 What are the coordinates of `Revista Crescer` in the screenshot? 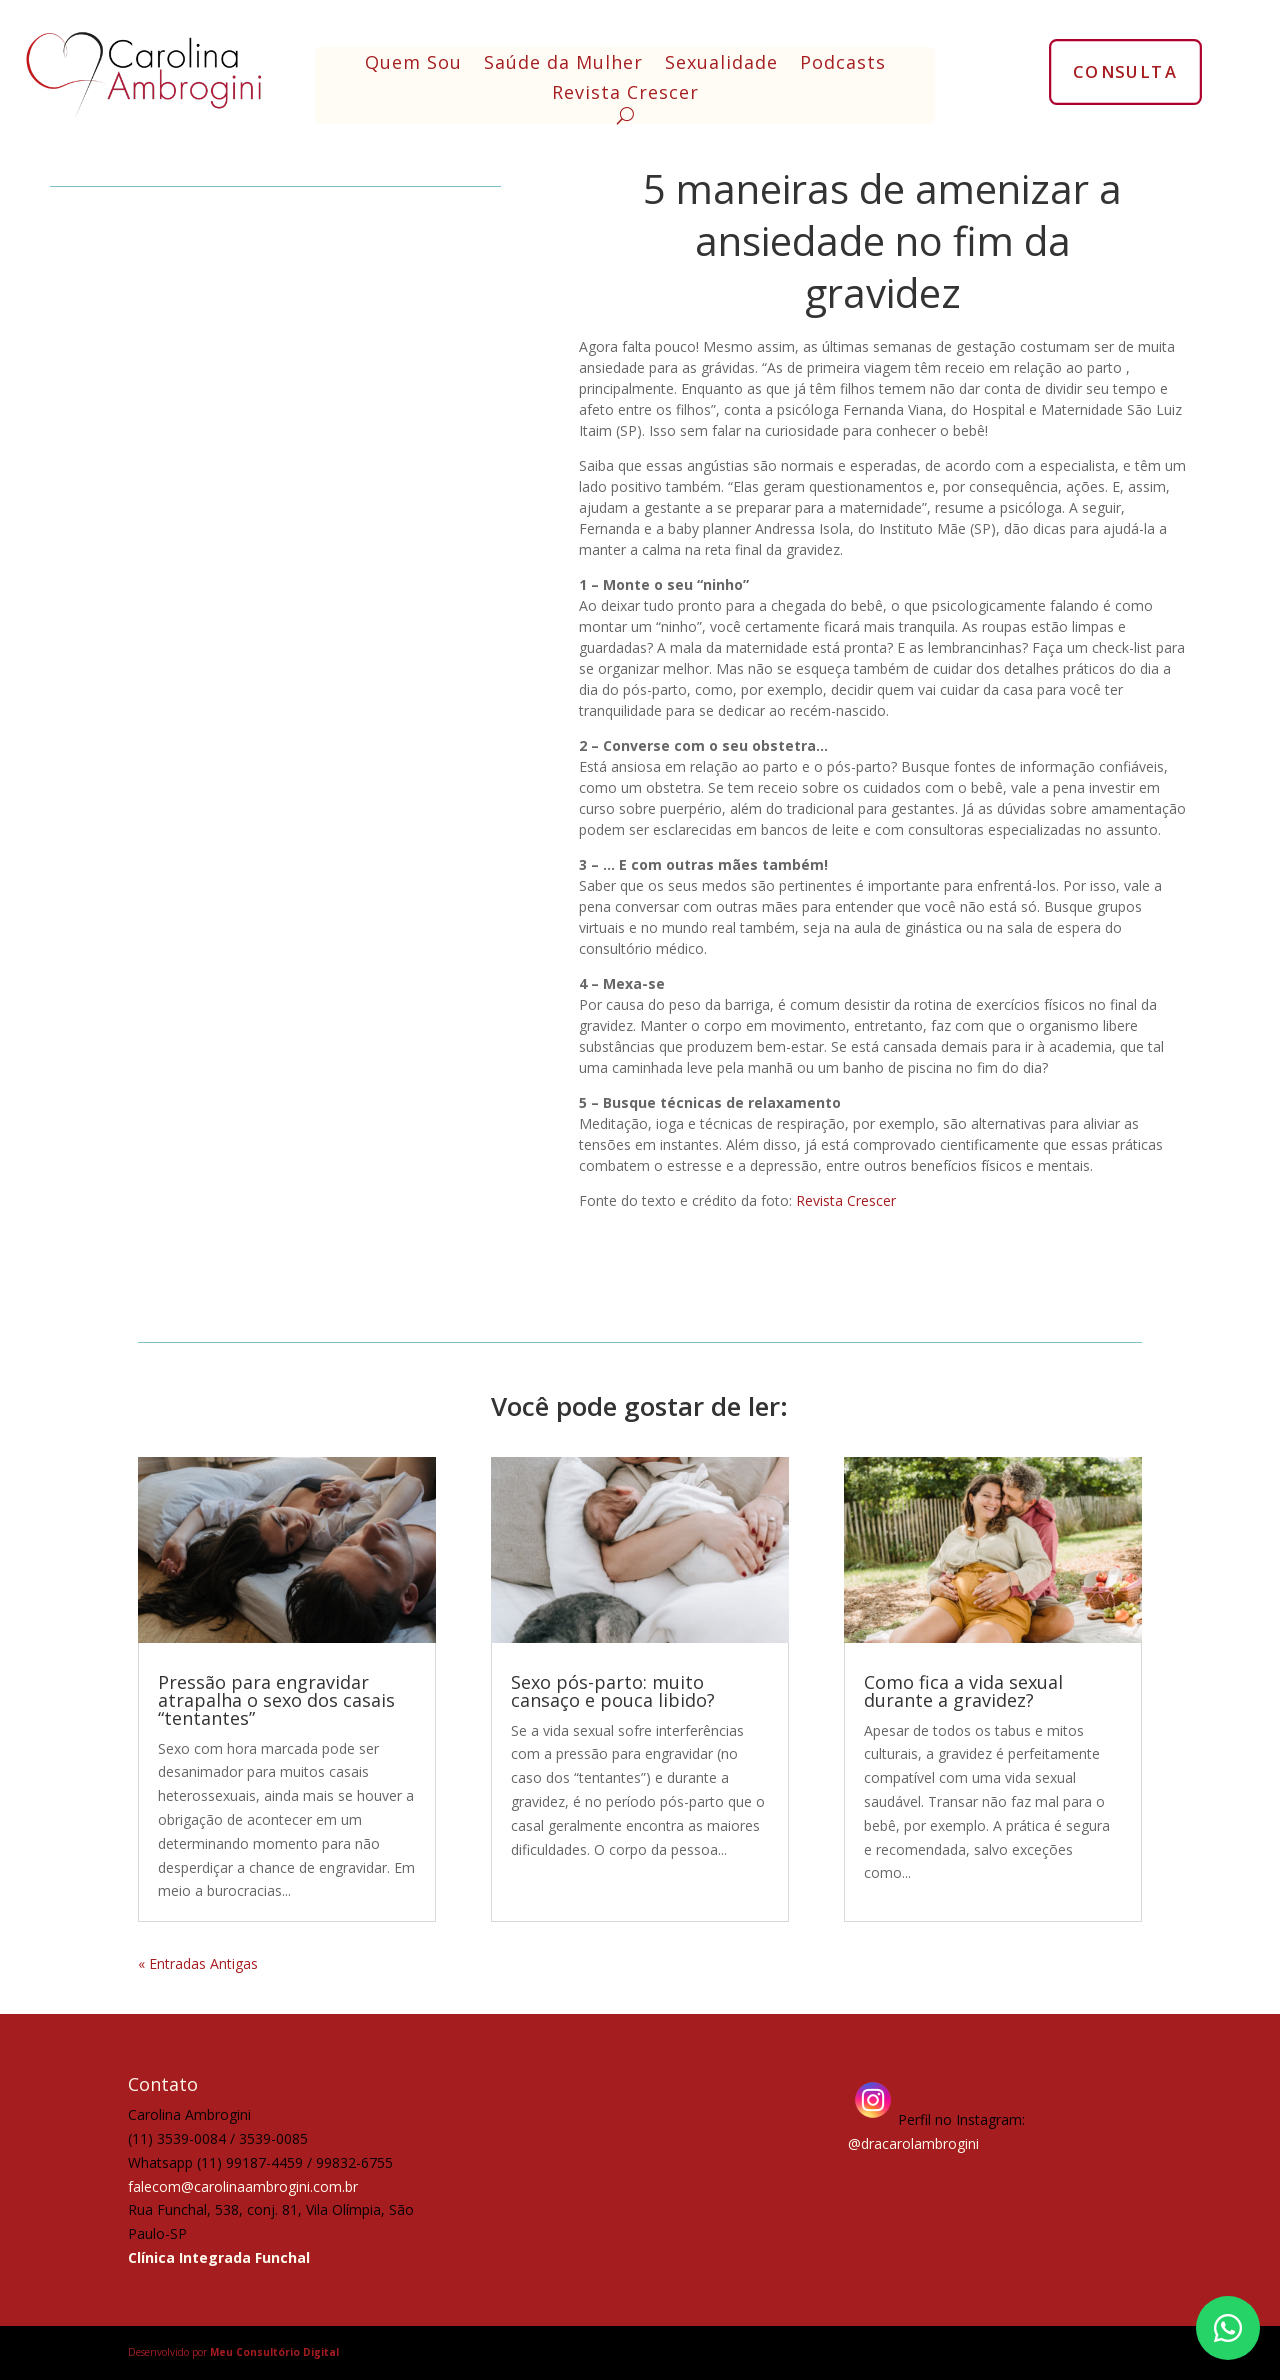 It's located at (625, 94).